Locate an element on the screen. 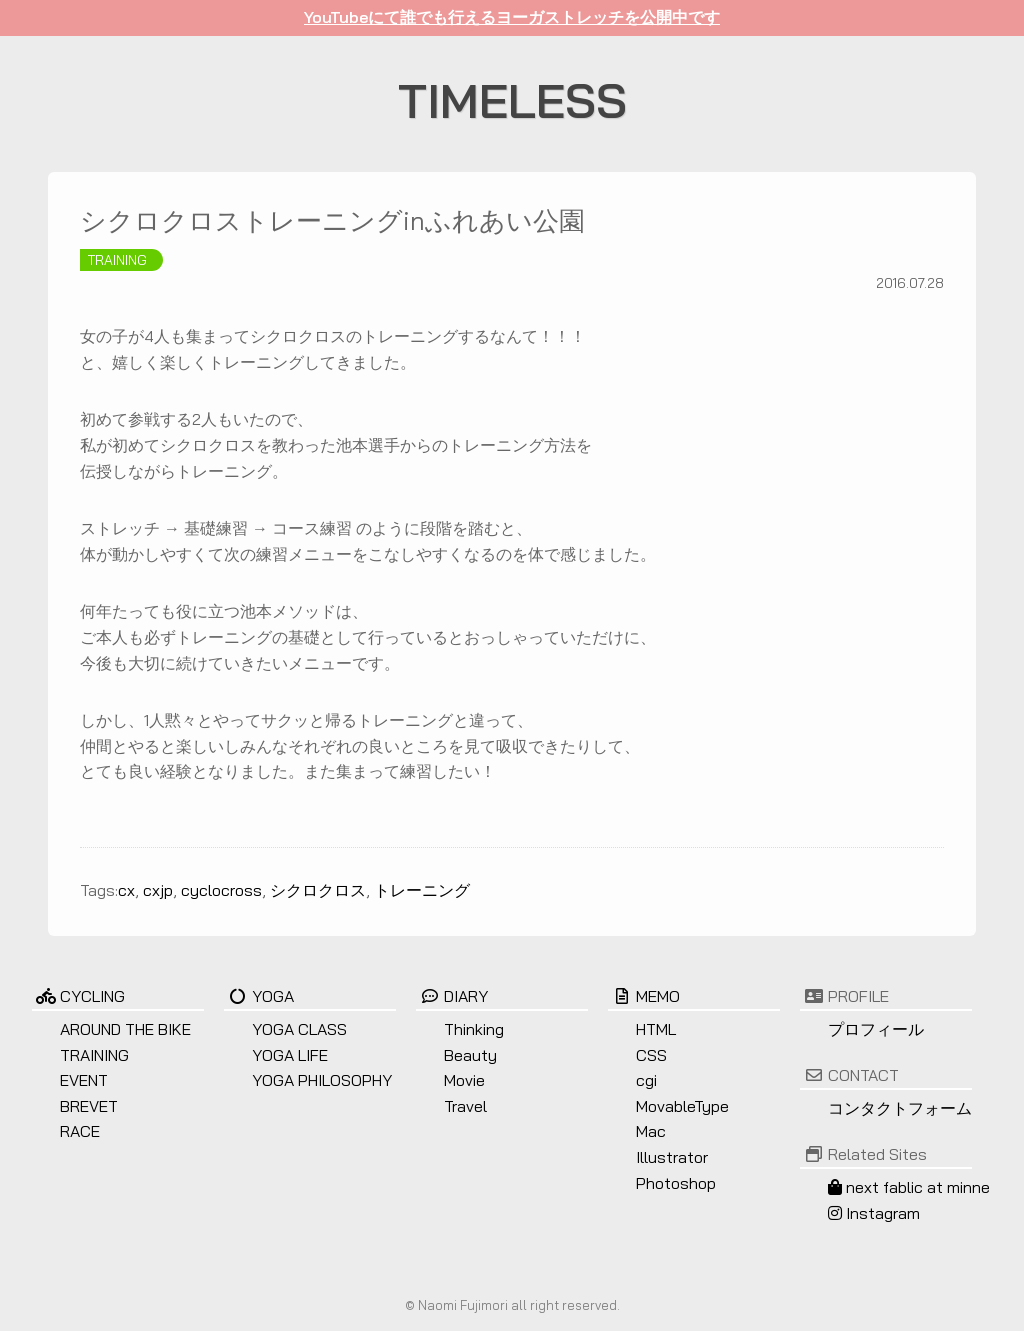  cgi is located at coordinates (646, 1080).